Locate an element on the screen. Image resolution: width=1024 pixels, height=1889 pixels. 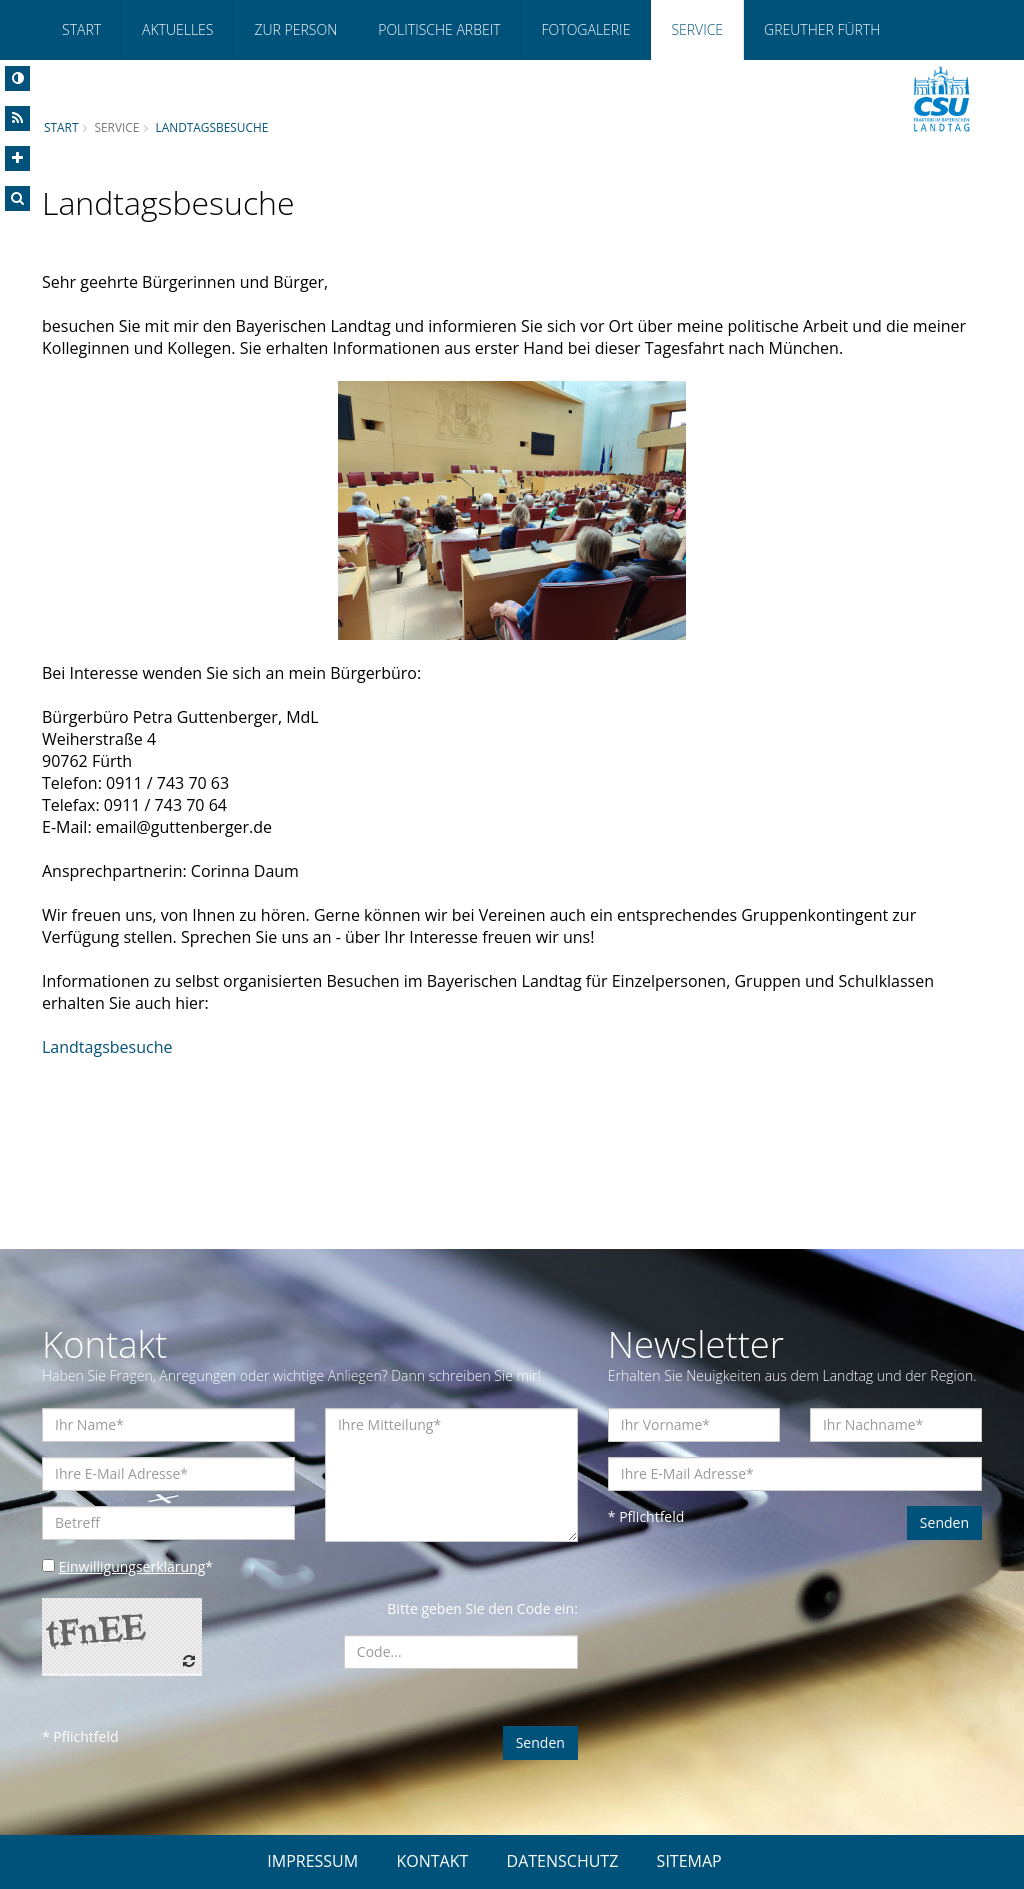
Fotogalerie is located at coordinates (586, 29).